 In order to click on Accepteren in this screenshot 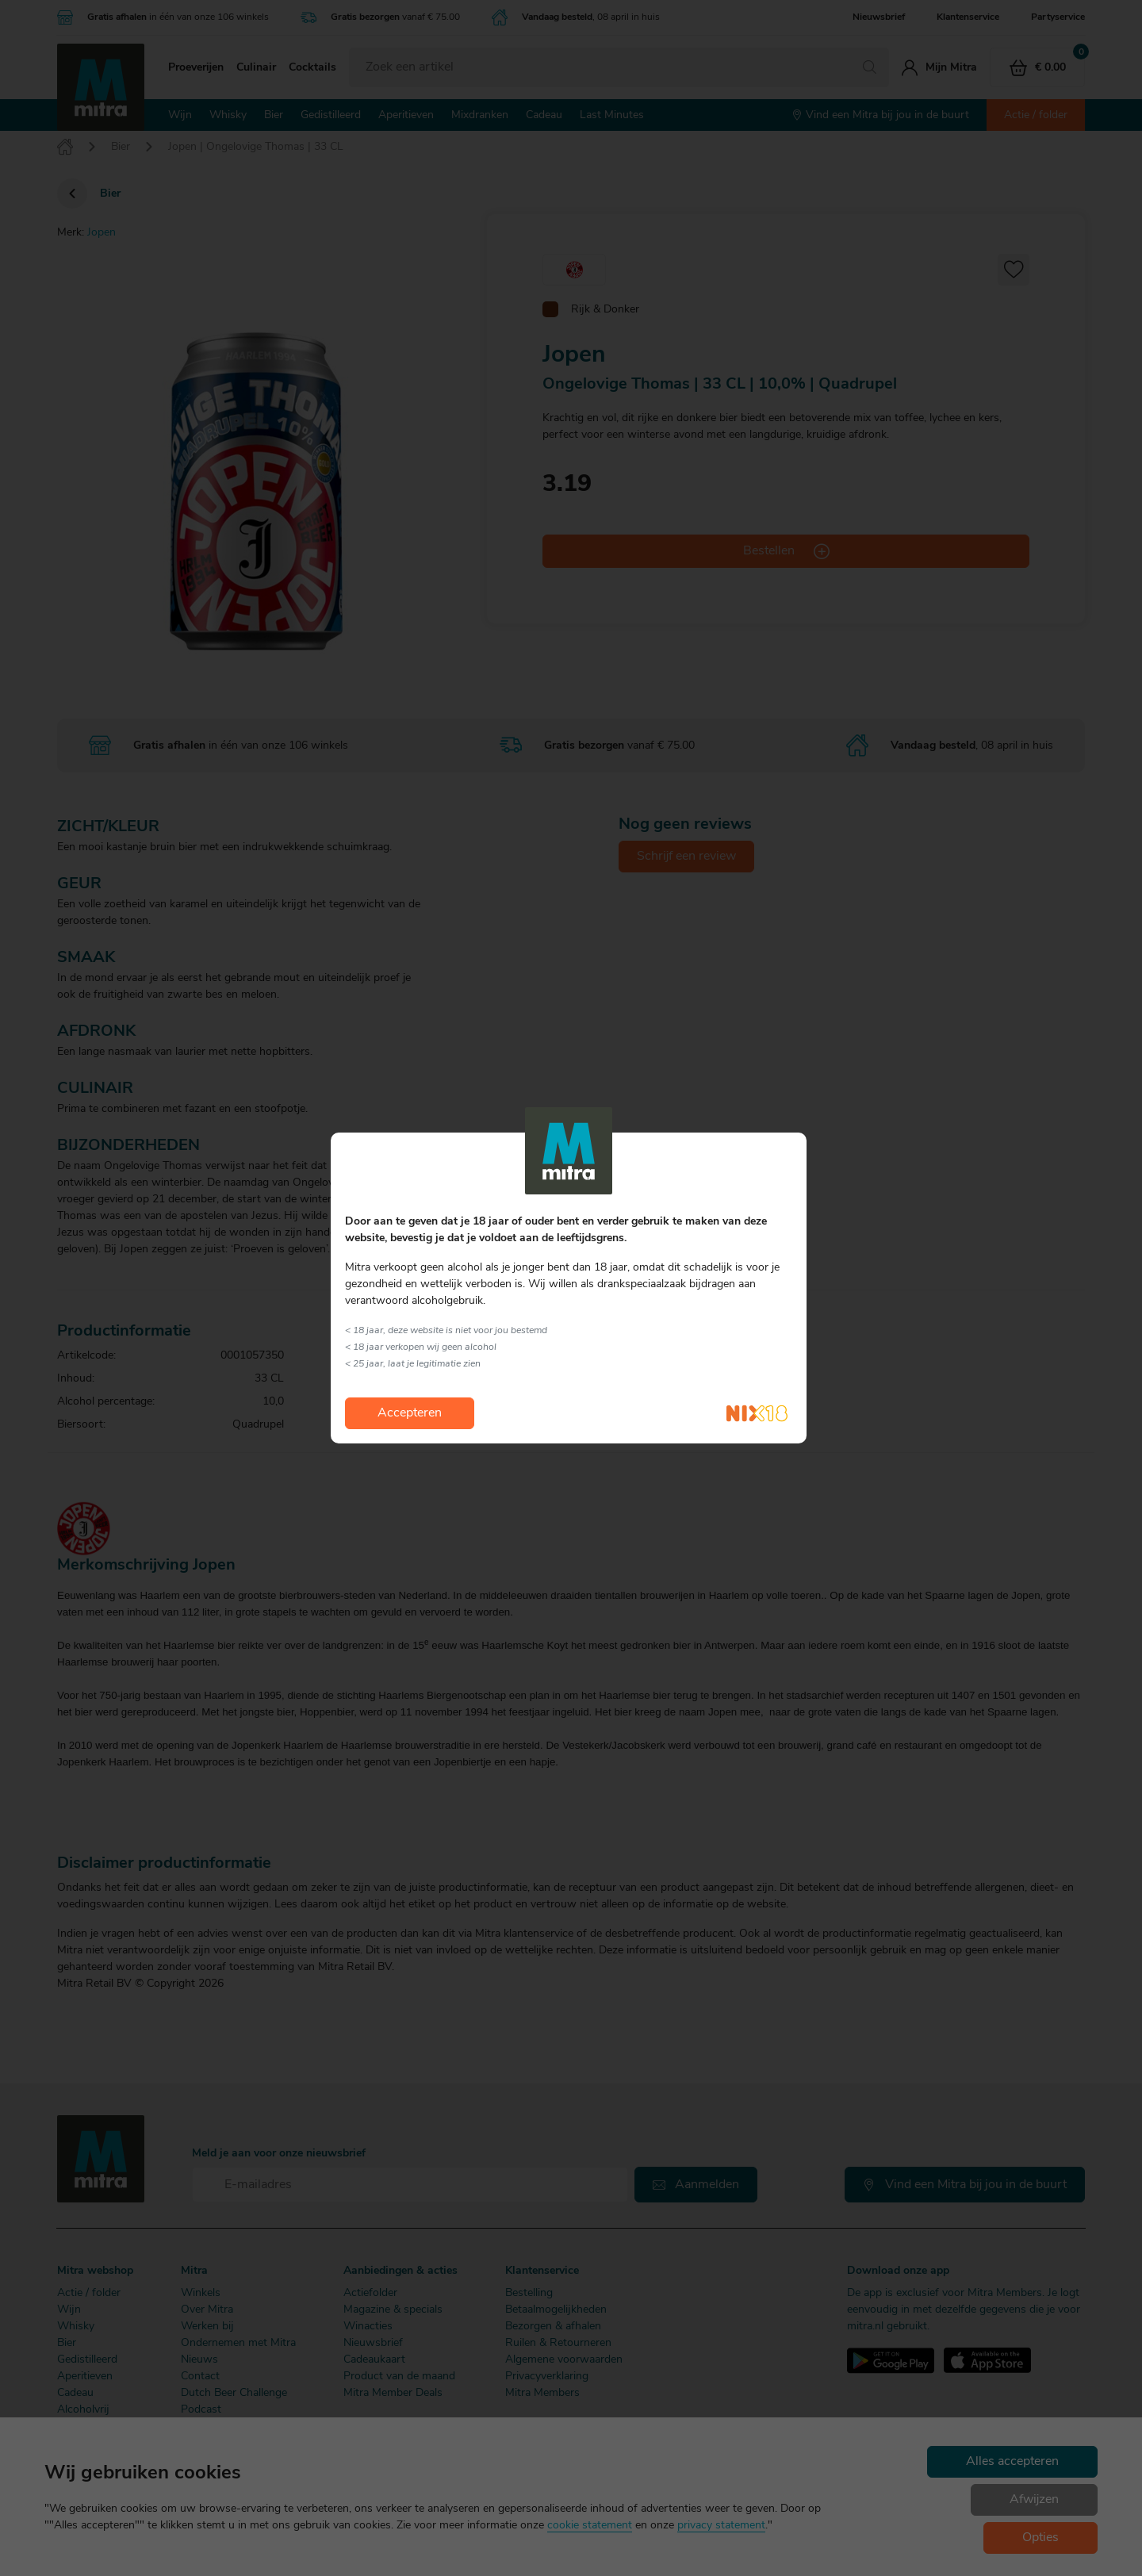, I will do `click(409, 1413)`.